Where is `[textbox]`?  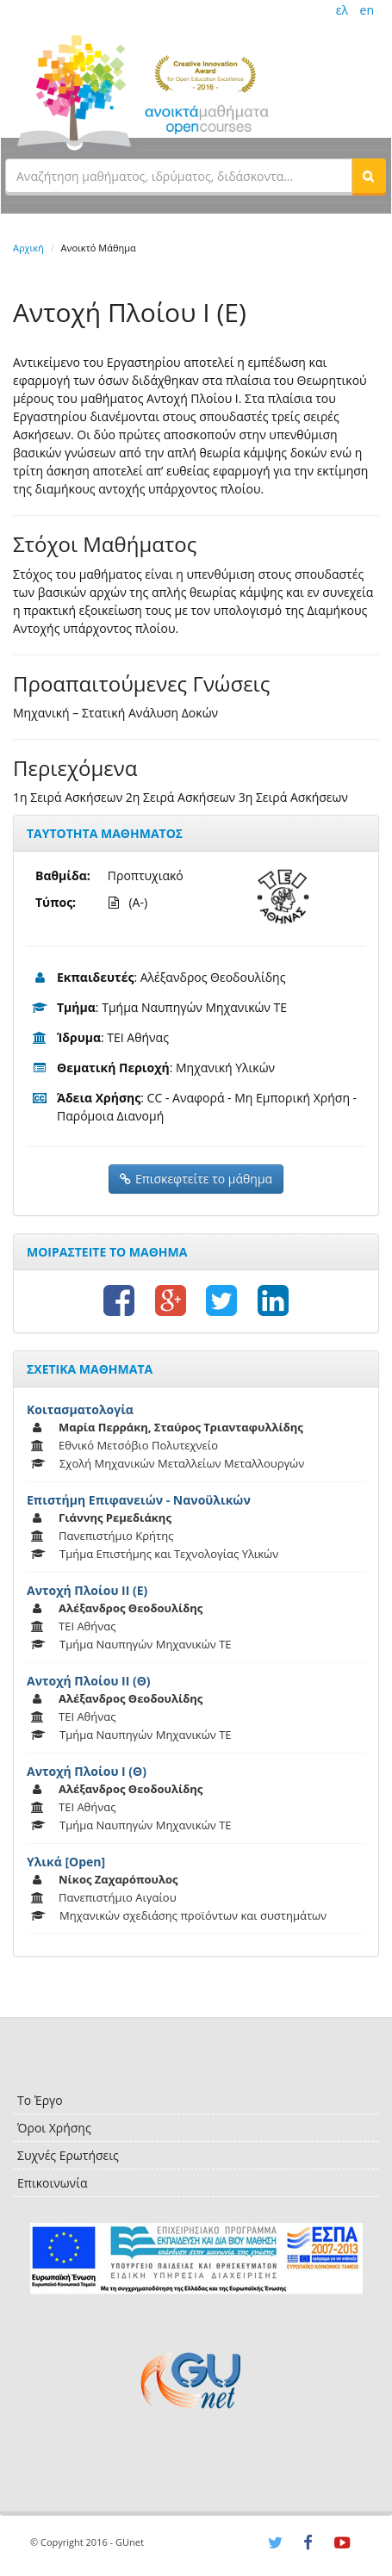
[textbox] is located at coordinates (178, 175).